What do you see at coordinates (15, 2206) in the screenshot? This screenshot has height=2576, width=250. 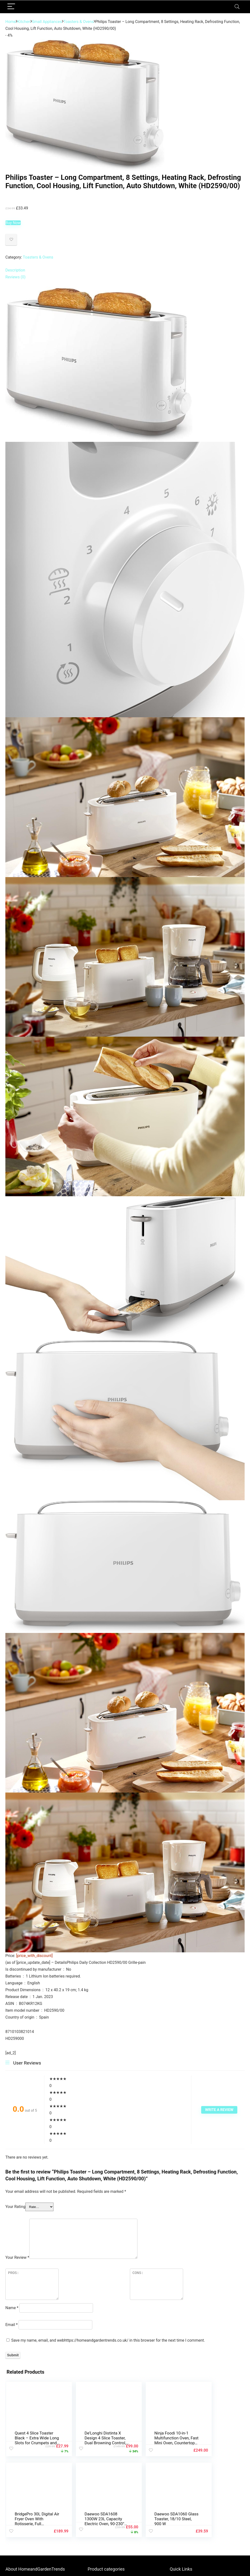 I see `Your Rating` at bounding box center [15, 2206].